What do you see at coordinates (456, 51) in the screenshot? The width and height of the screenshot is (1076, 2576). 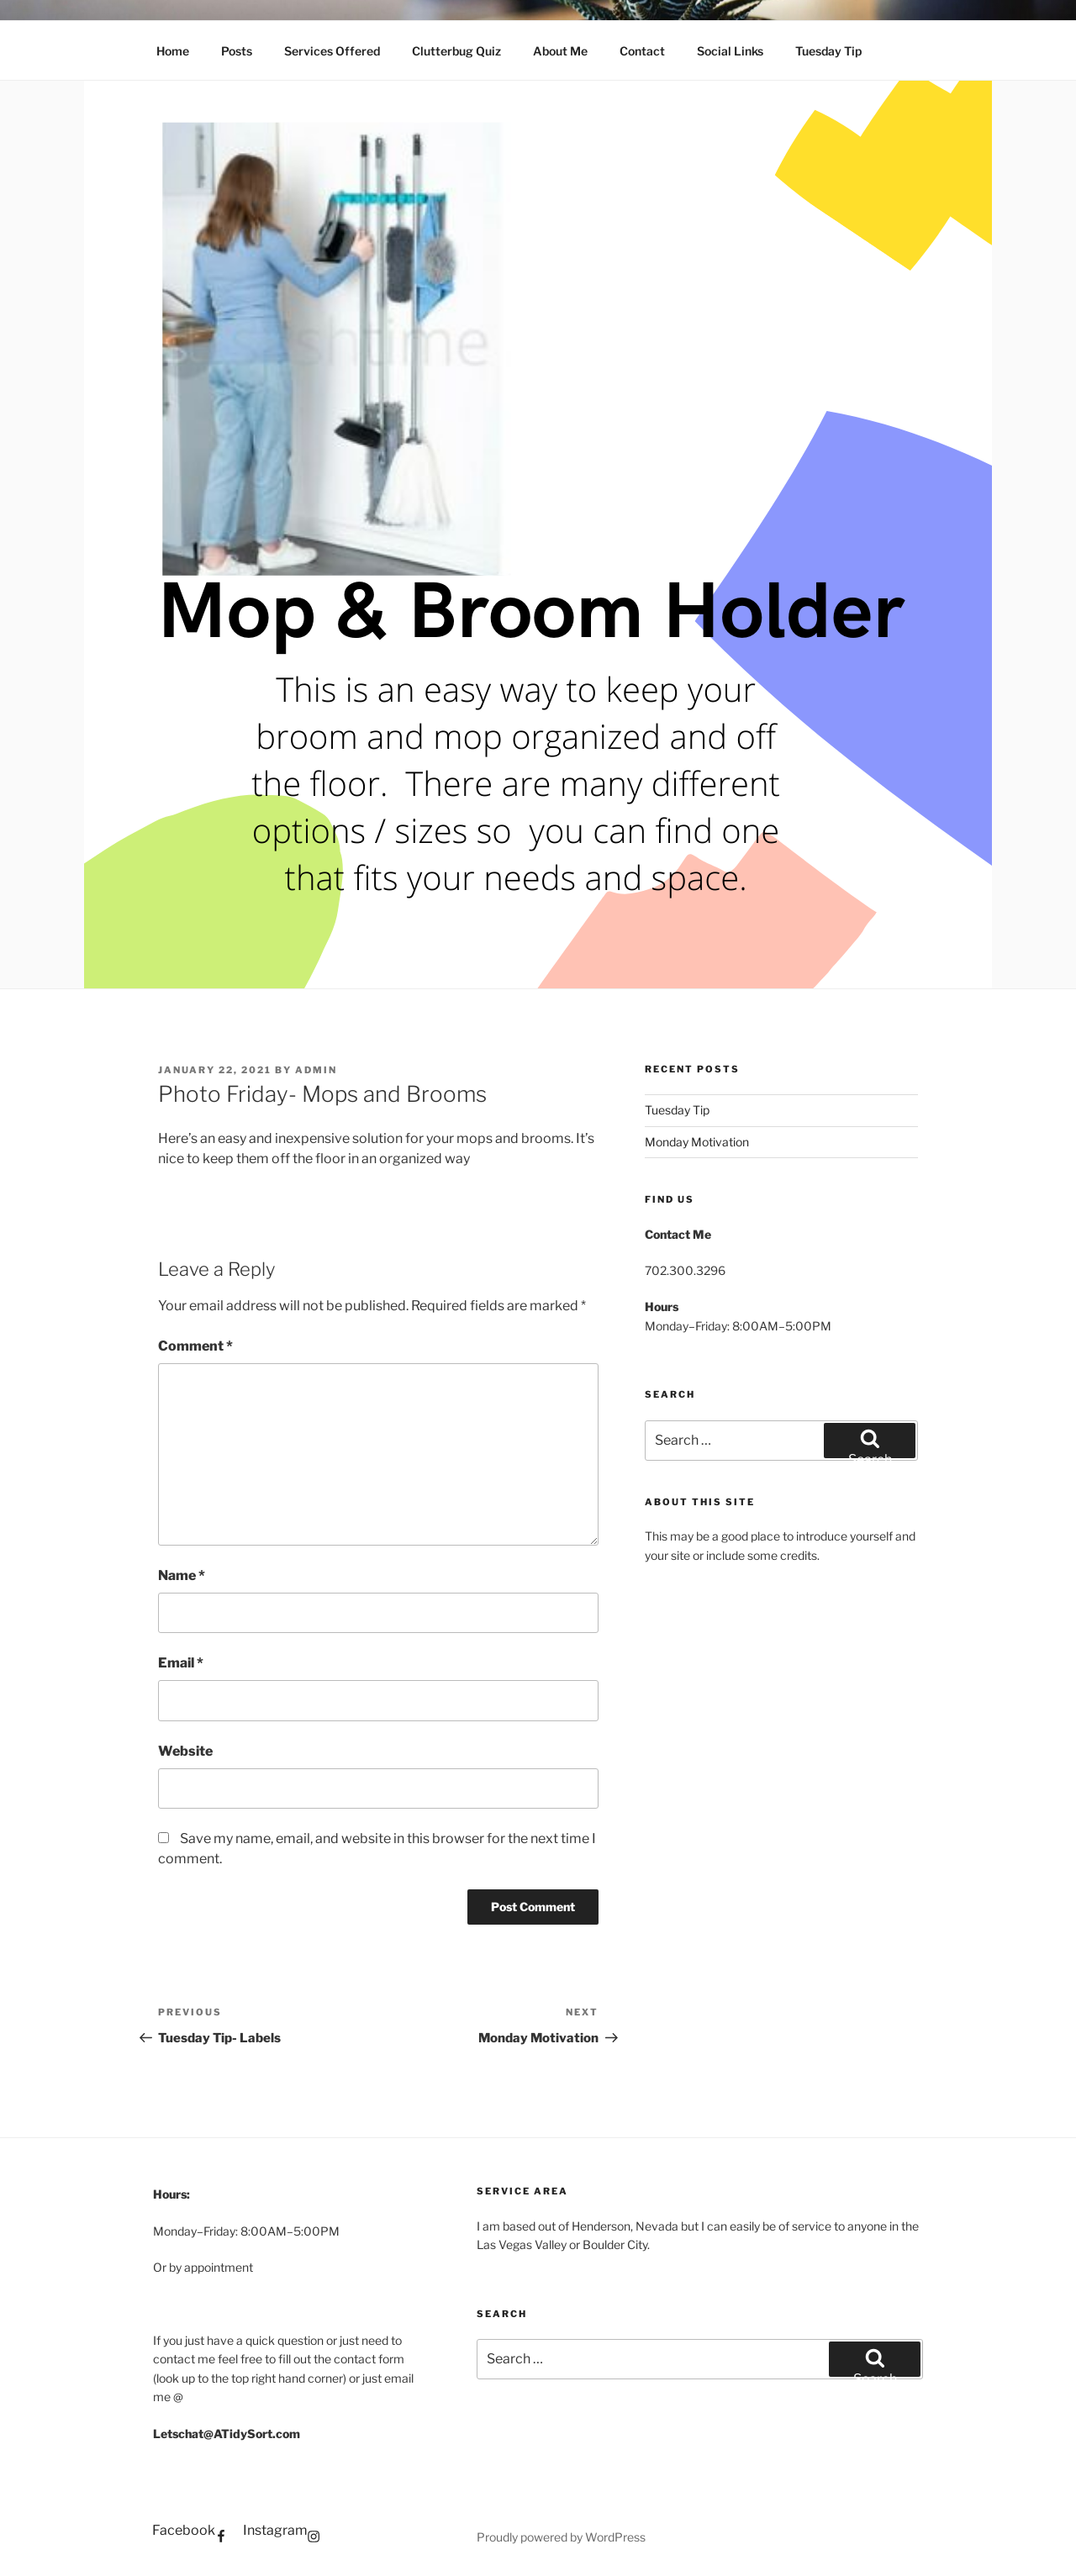 I see `Clutterbug Quiz` at bounding box center [456, 51].